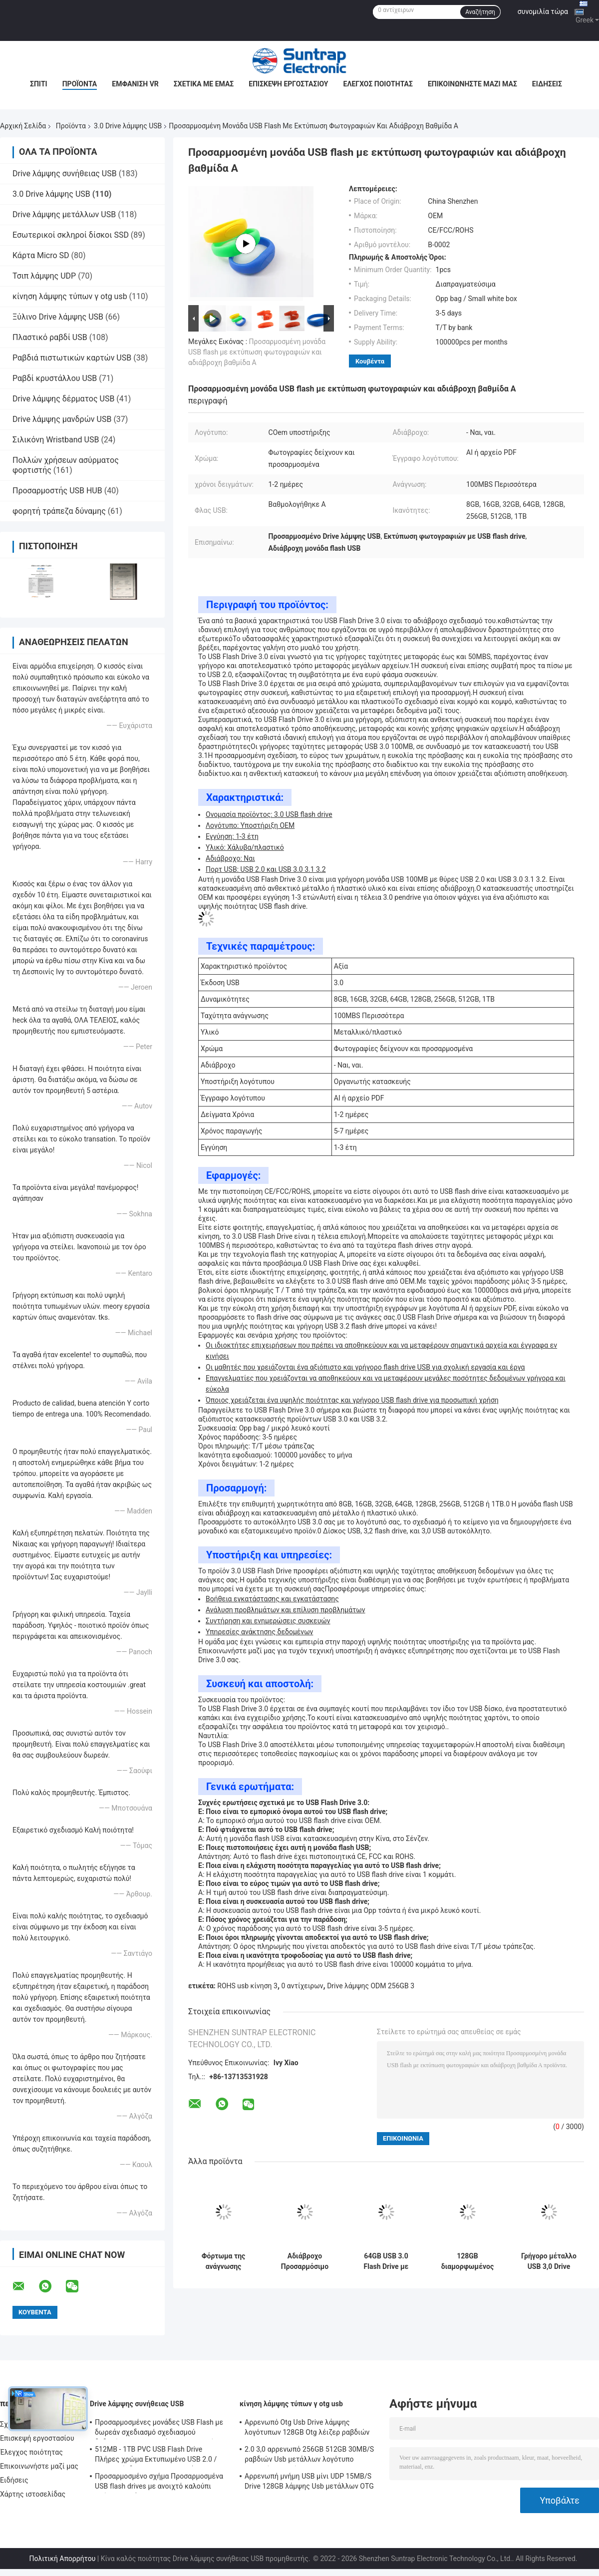 The width and height of the screenshot is (599, 2576). What do you see at coordinates (57, 317) in the screenshot?
I see `Ξύλινο Drive λάμψης USB` at bounding box center [57, 317].